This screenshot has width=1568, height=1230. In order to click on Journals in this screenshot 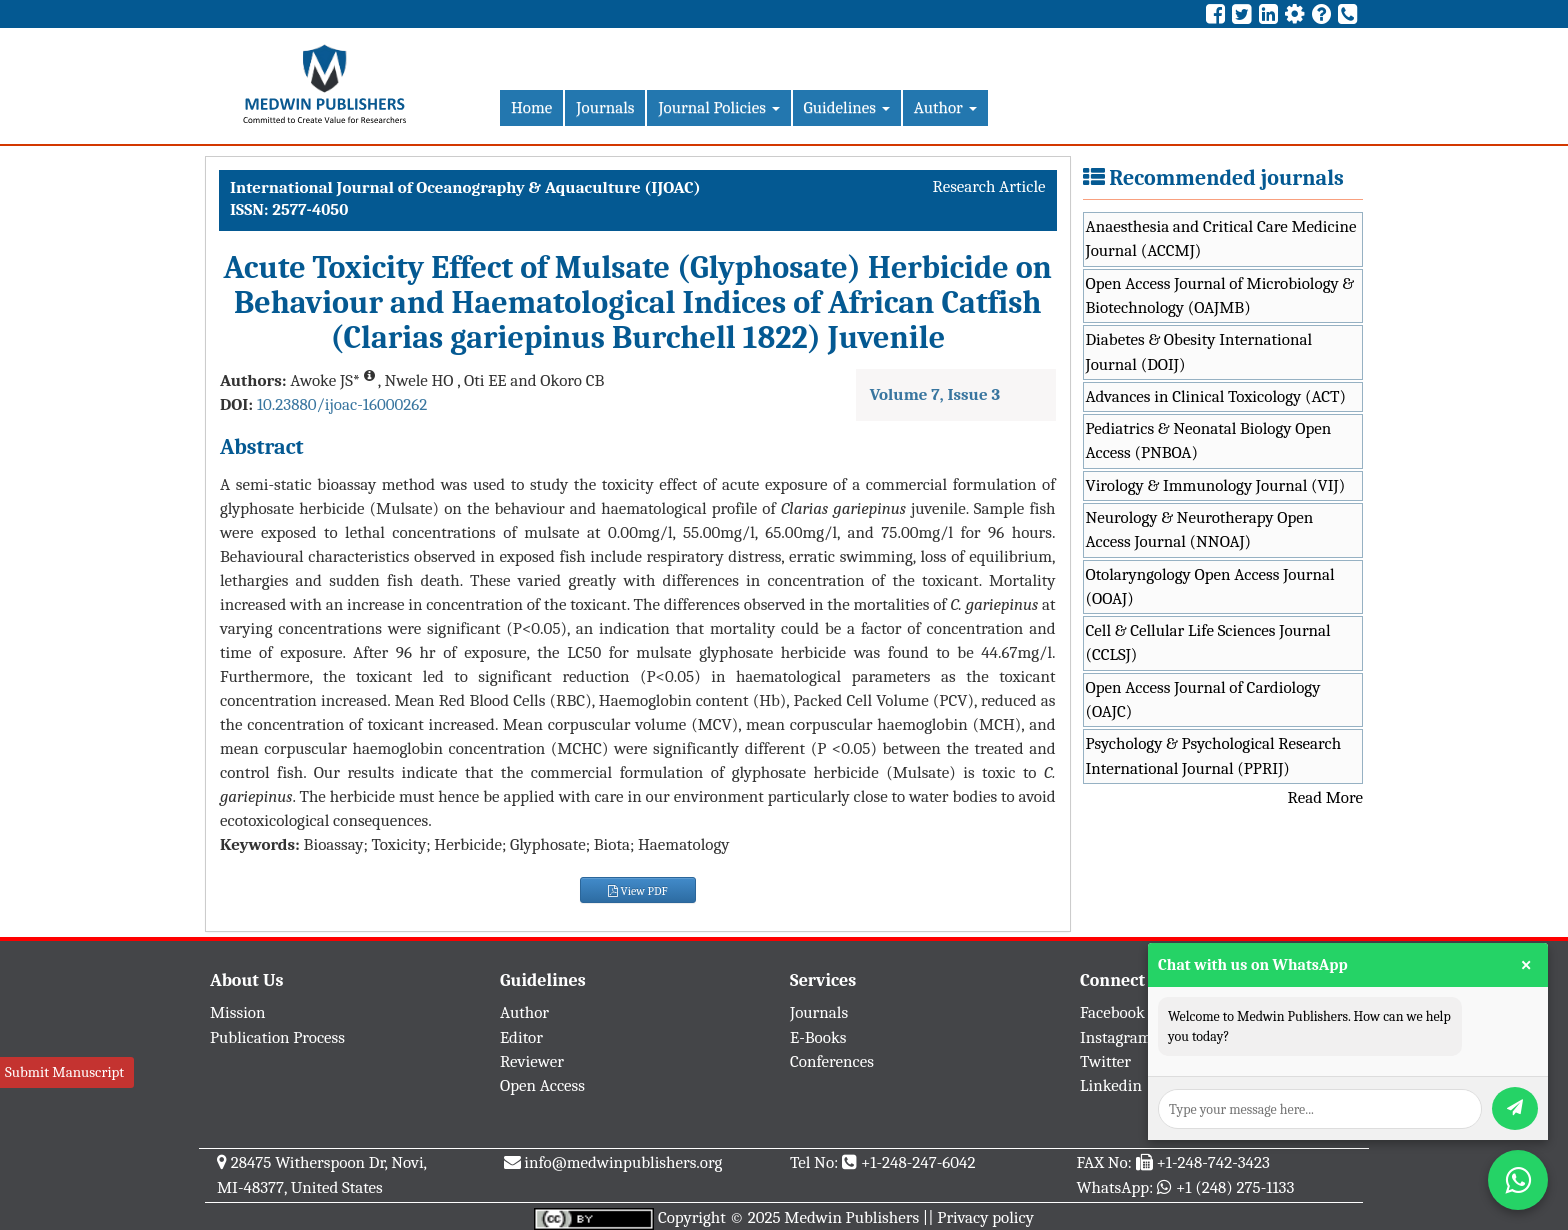, I will do `click(605, 107)`.